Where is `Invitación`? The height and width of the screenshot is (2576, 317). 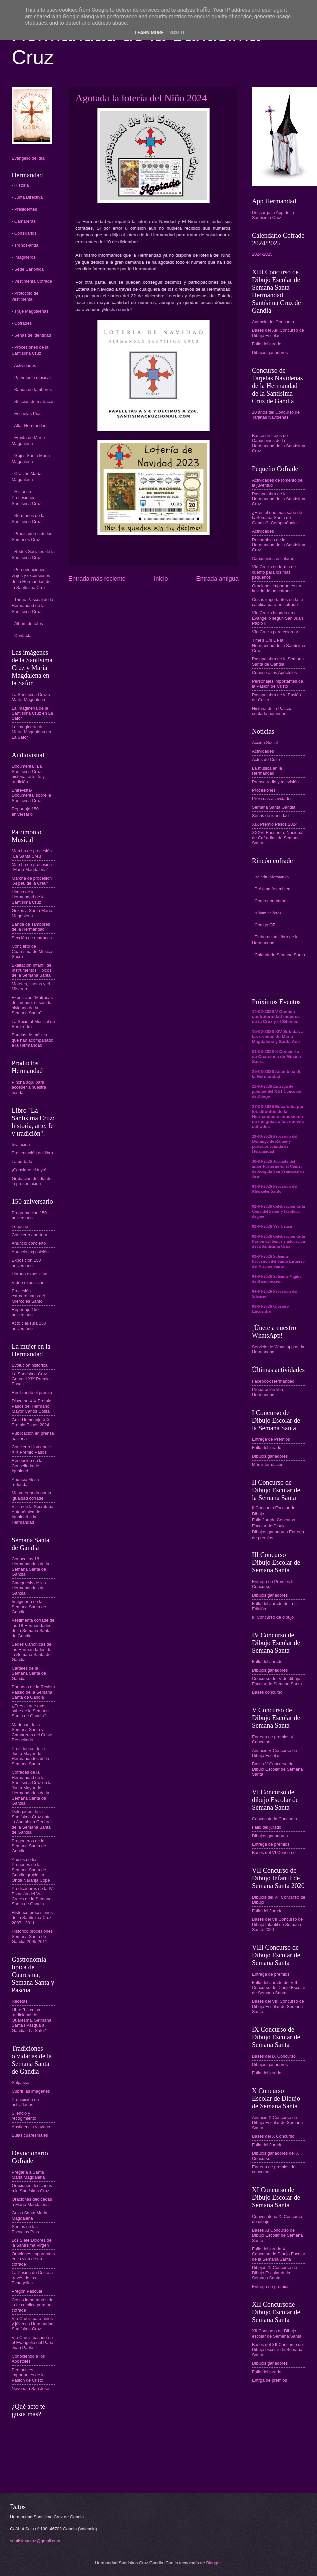 Invitación is located at coordinates (21, 1144).